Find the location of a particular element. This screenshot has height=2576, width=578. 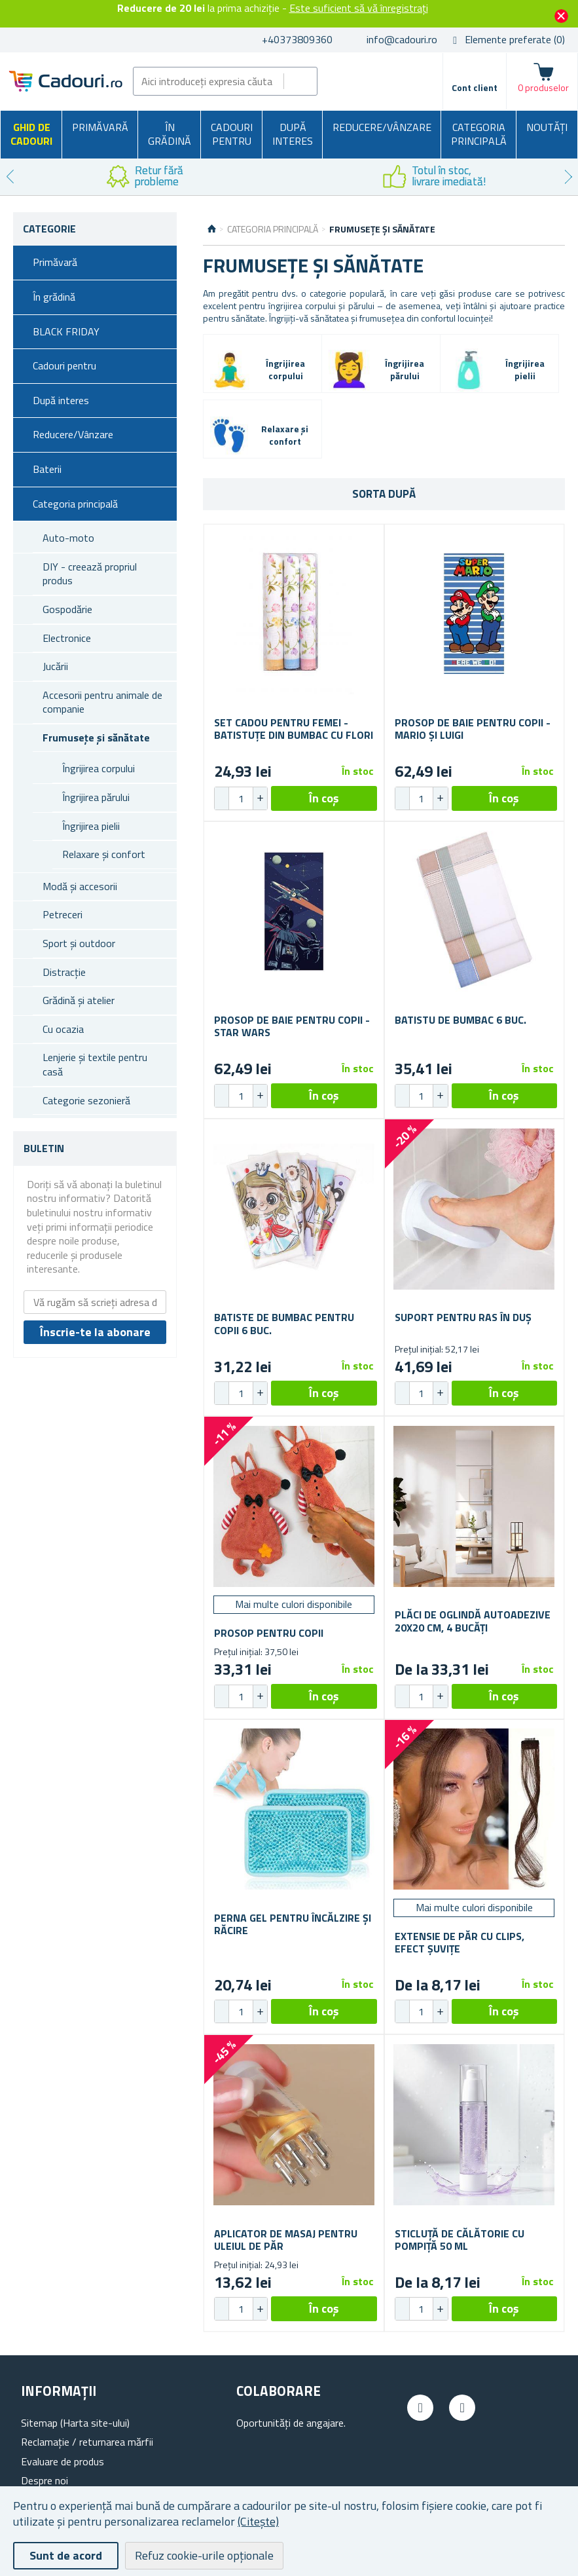

Aplicator de masaj pentru uleiul de păr is located at coordinates (285, 2240).